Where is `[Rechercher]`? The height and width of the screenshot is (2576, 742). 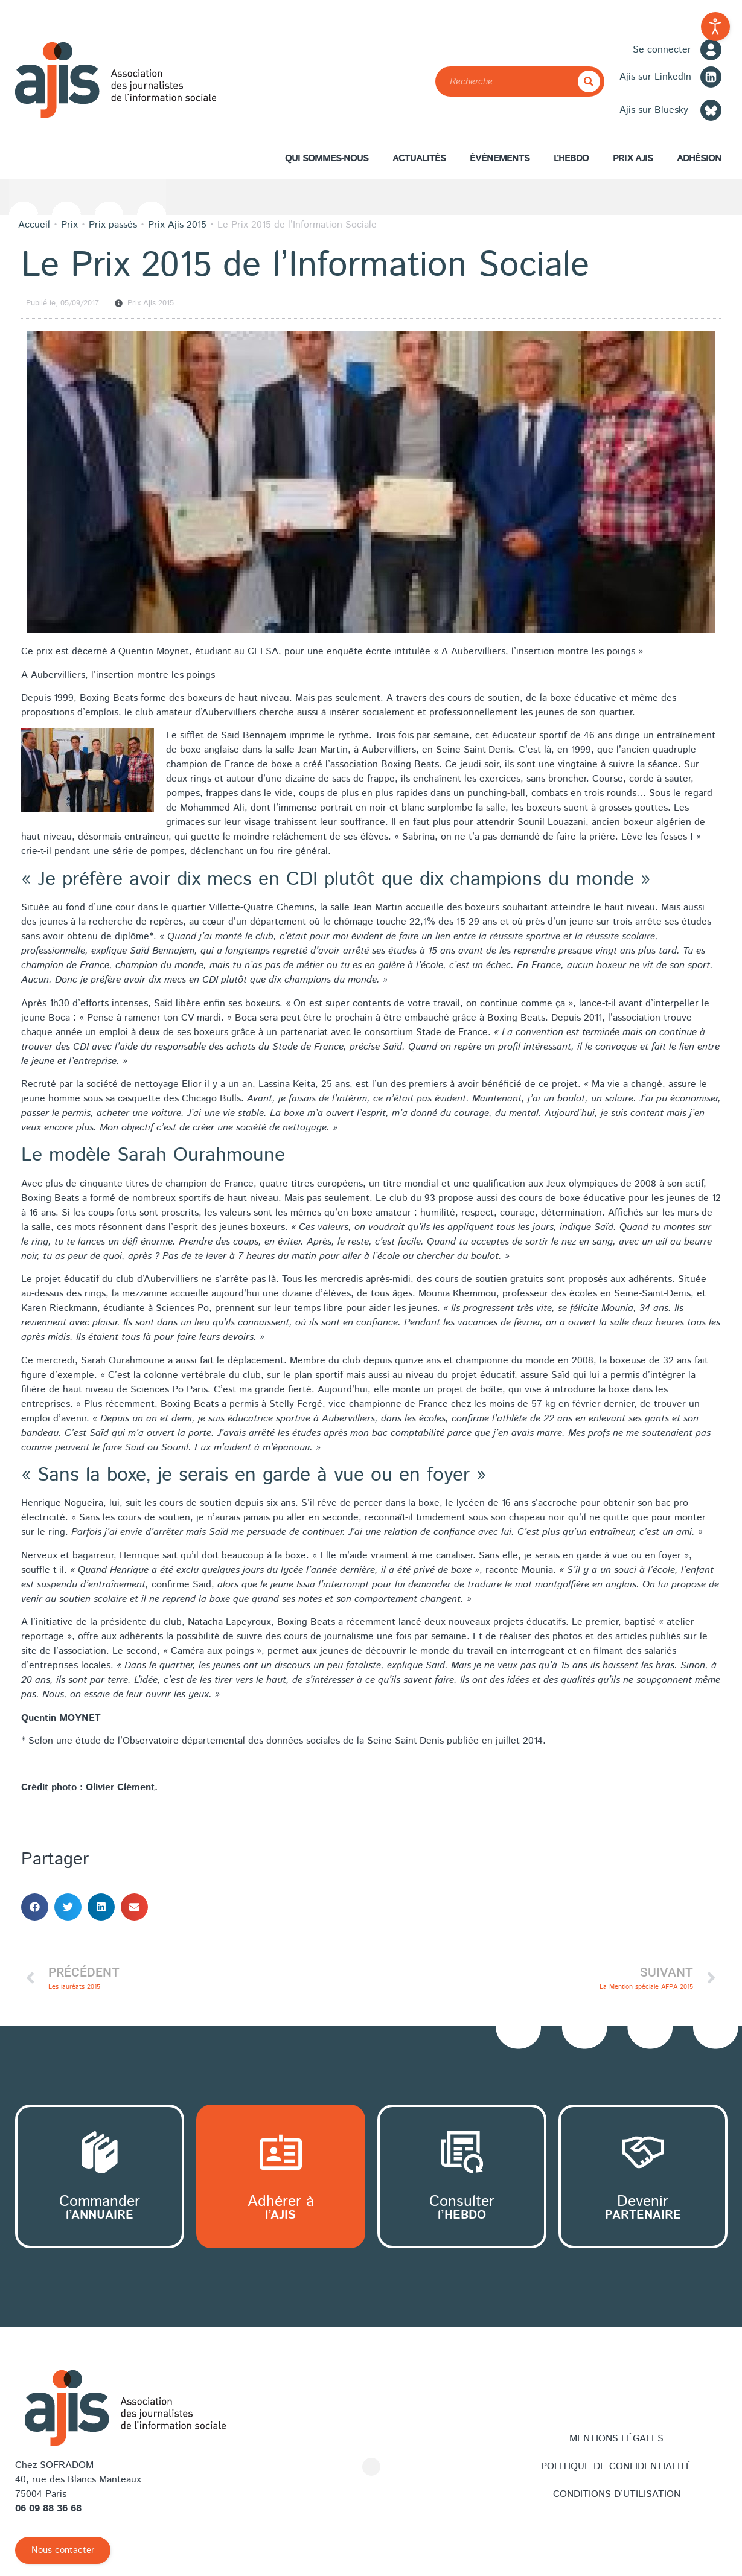 [Rechercher] is located at coordinates (589, 81).